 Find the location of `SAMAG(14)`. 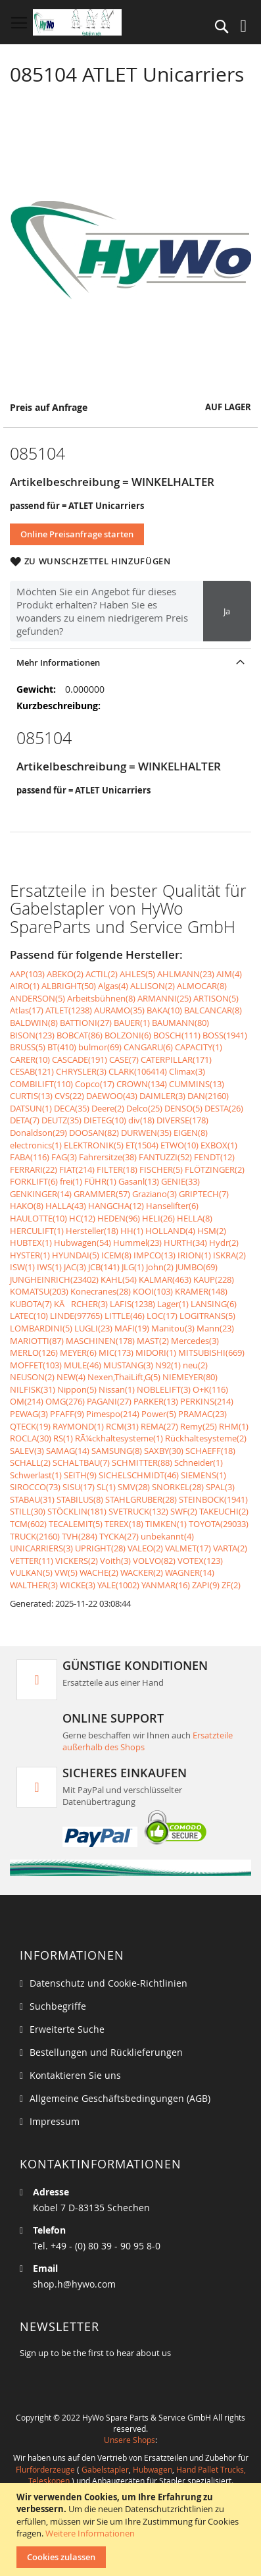

SAMAG(14) is located at coordinates (67, 1451).